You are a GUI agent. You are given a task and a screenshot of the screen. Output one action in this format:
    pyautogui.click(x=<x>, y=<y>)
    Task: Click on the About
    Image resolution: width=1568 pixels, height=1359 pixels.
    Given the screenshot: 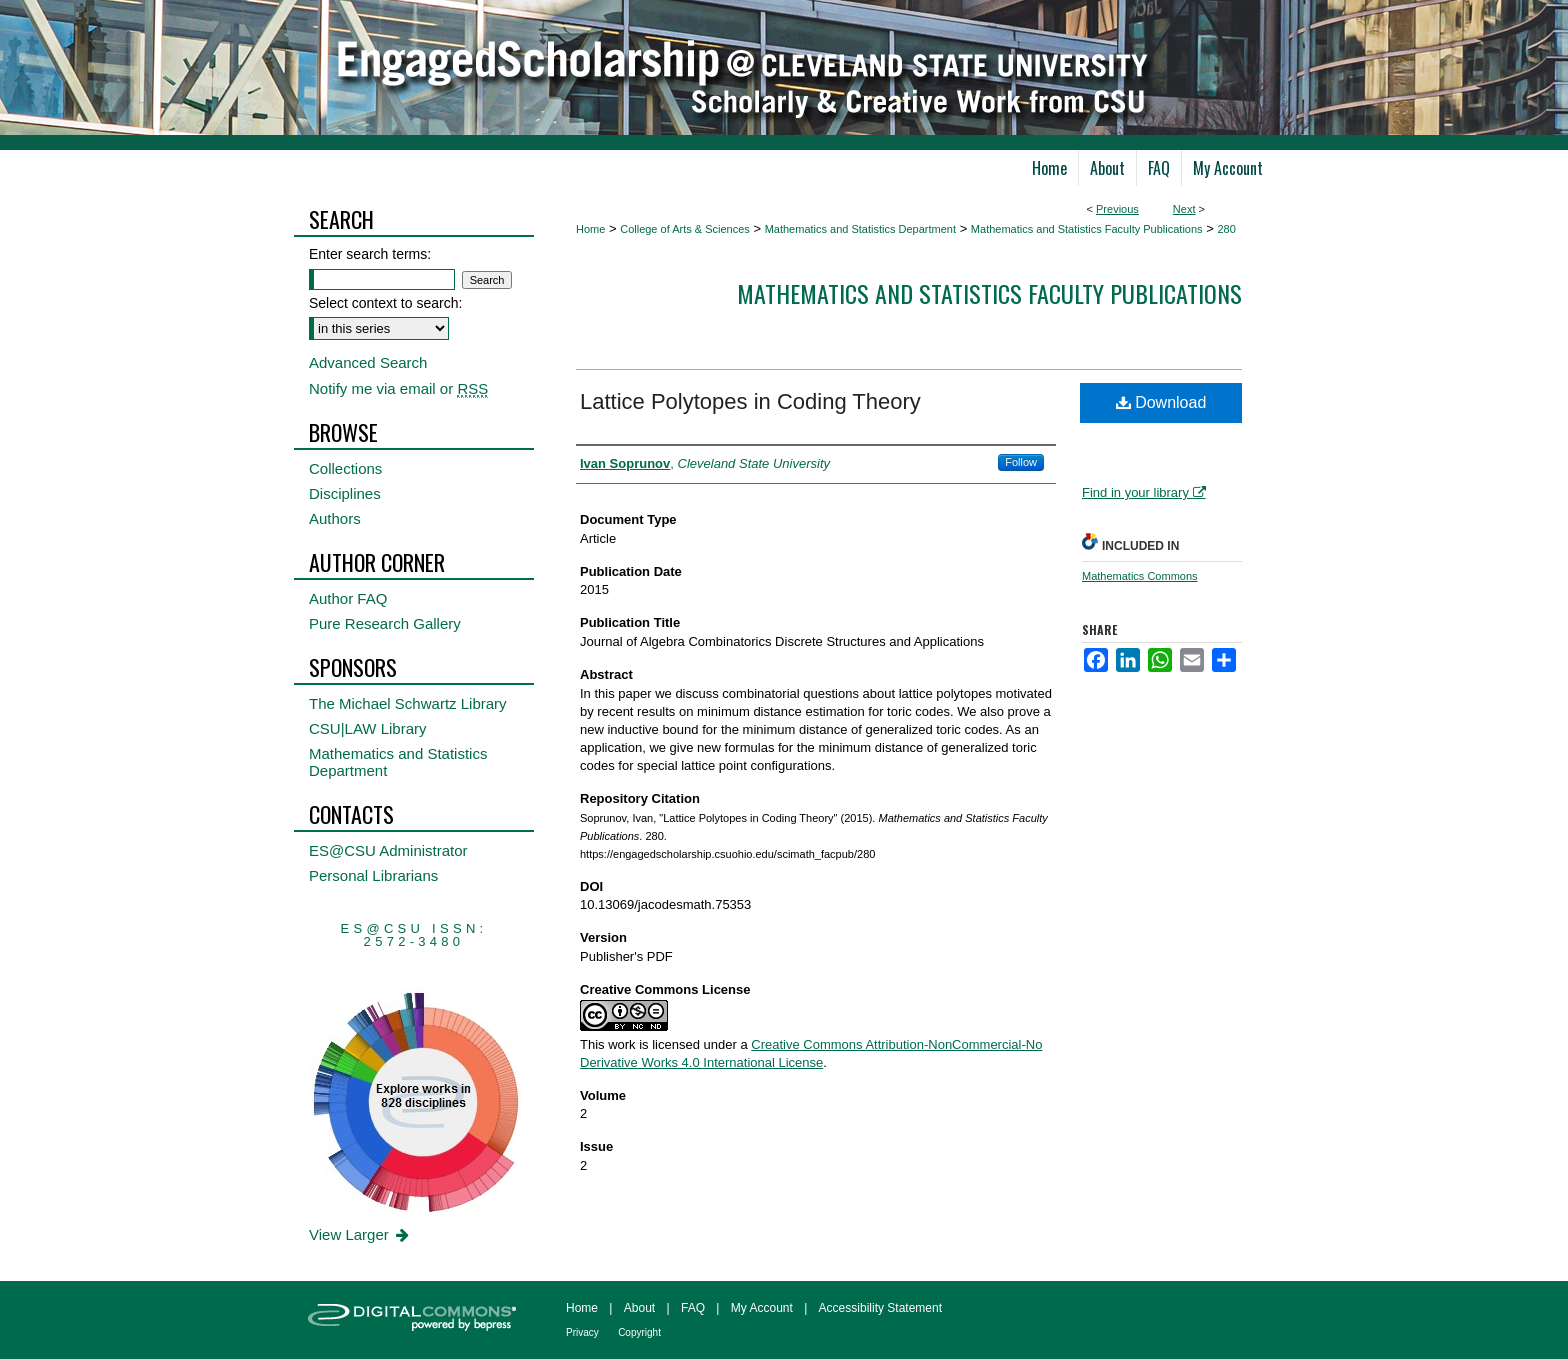 What is the action you would take?
    pyautogui.click(x=639, y=1308)
    